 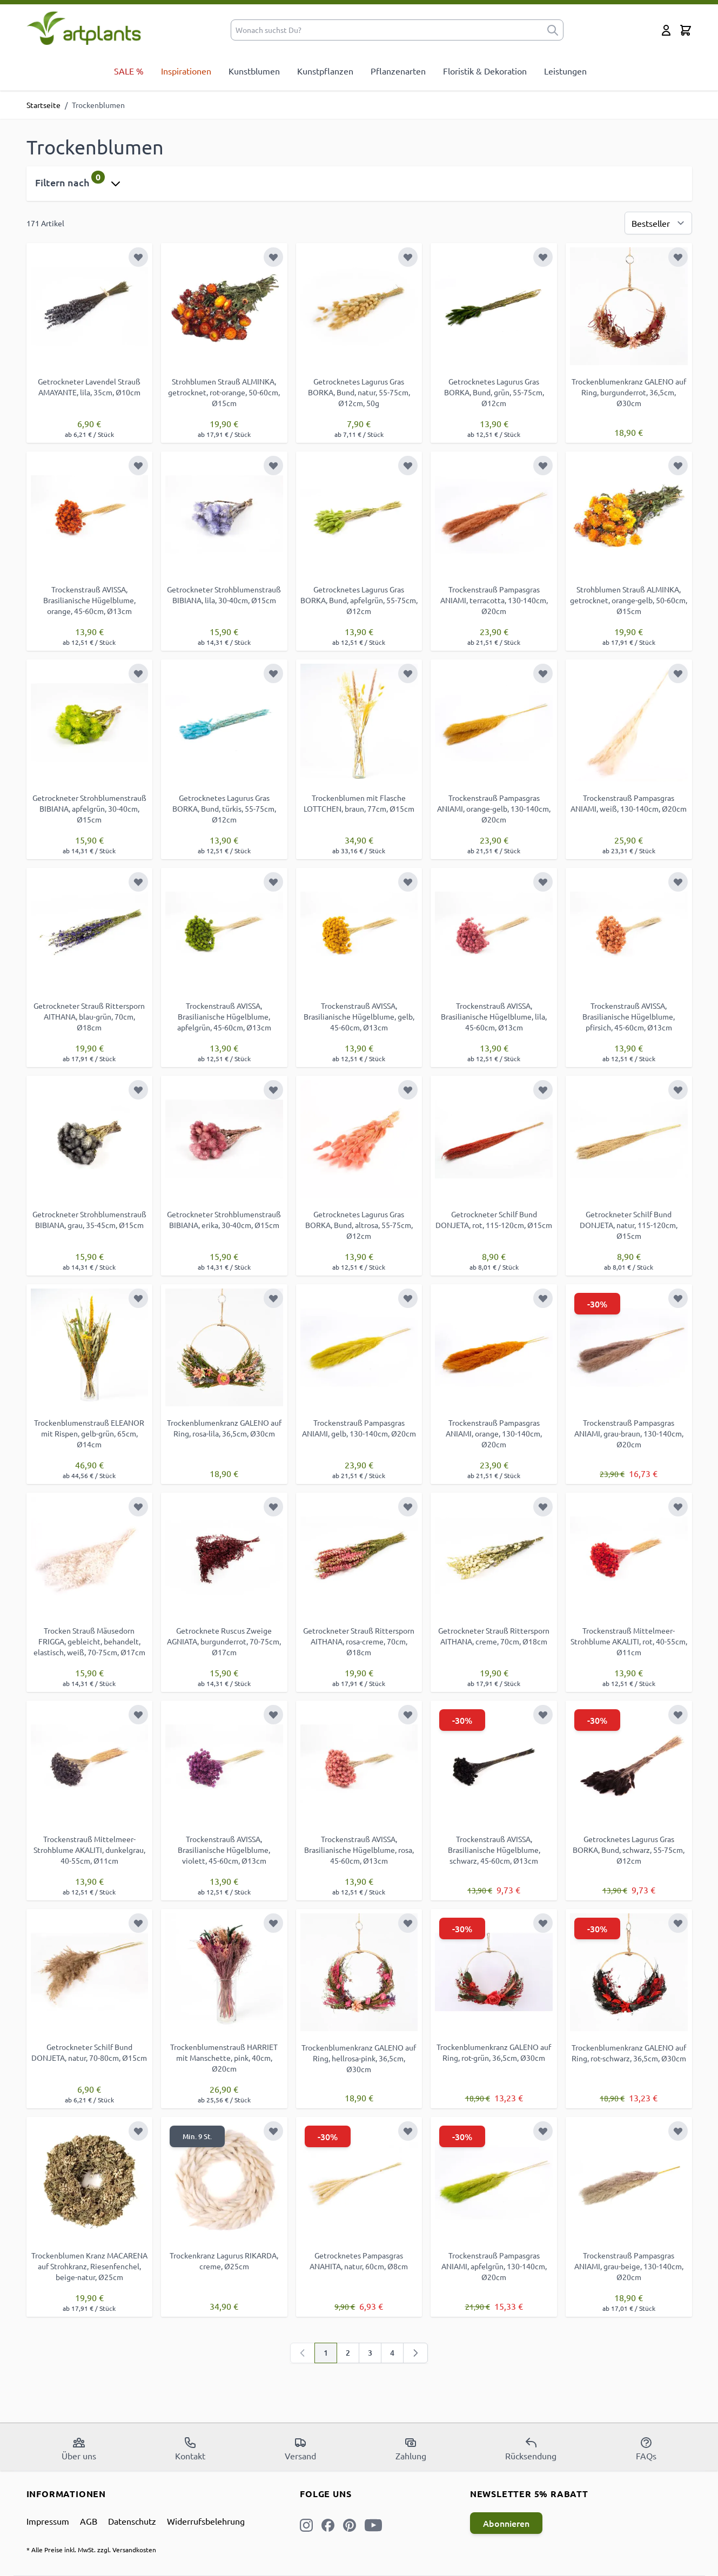 What do you see at coordinates (132, 2521) in the screenshot?
I see `Datenschutz` at bounding box center [132, 2521].